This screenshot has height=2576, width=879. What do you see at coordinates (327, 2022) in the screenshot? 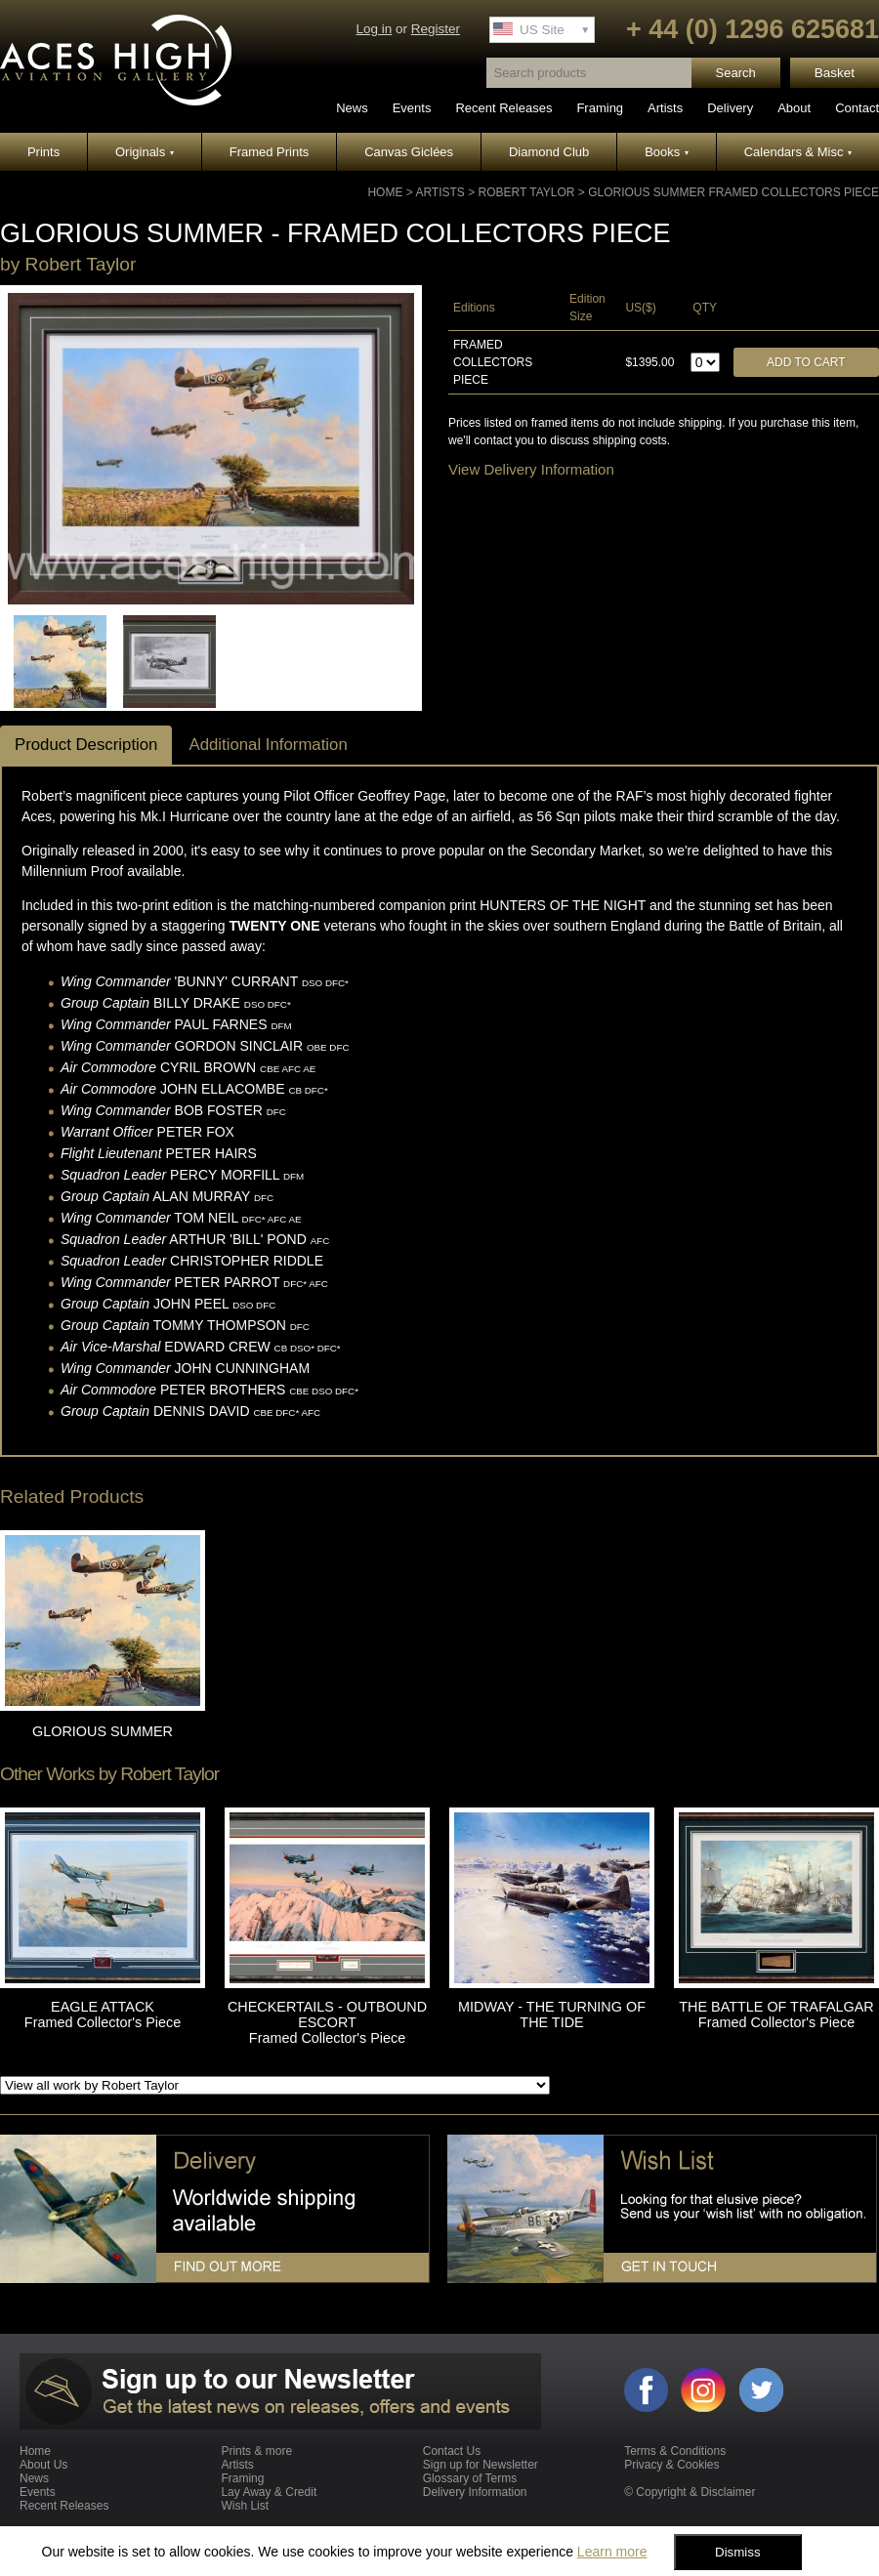
I see `CHECKERTAILS - OUTBOUND ESCORT Framed Collector's Piece` at bounding box center [327, 2022].